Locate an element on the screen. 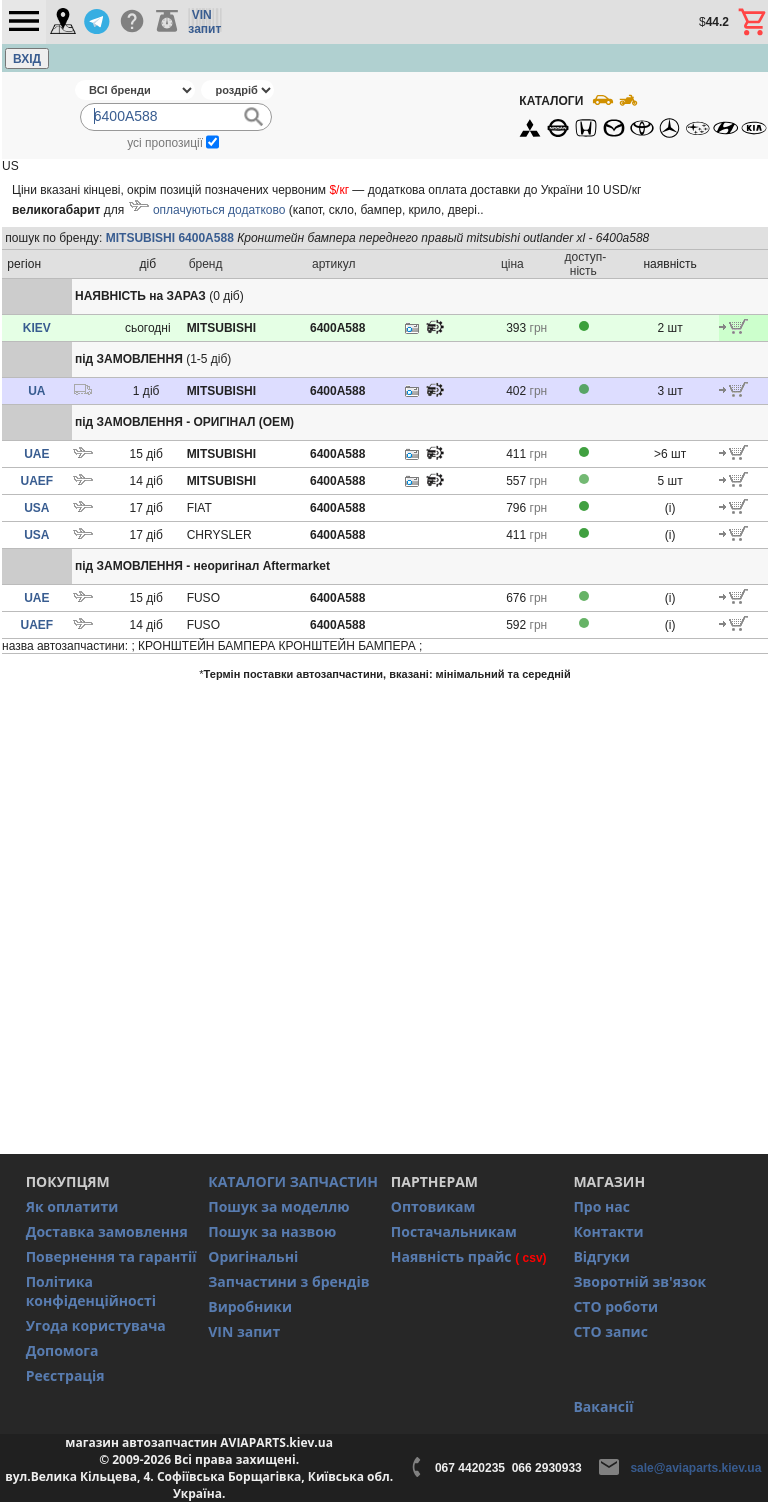 The width and height of the screenshot is (768, 1502). VIN запит is located at coordinates (244, 1331).